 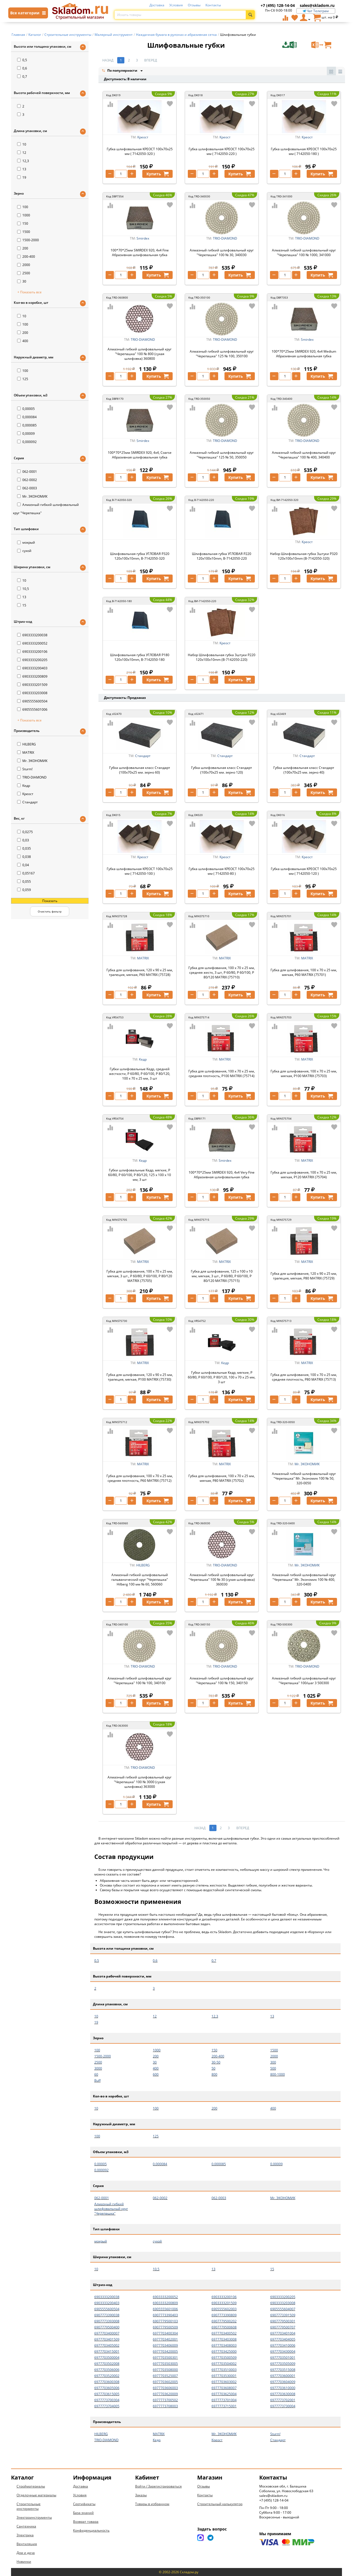 I want to click on Губка шлифовальная КРЕОСТ 100х70х25 мм ( 7142050-120 ), so click(x=304, y=871).